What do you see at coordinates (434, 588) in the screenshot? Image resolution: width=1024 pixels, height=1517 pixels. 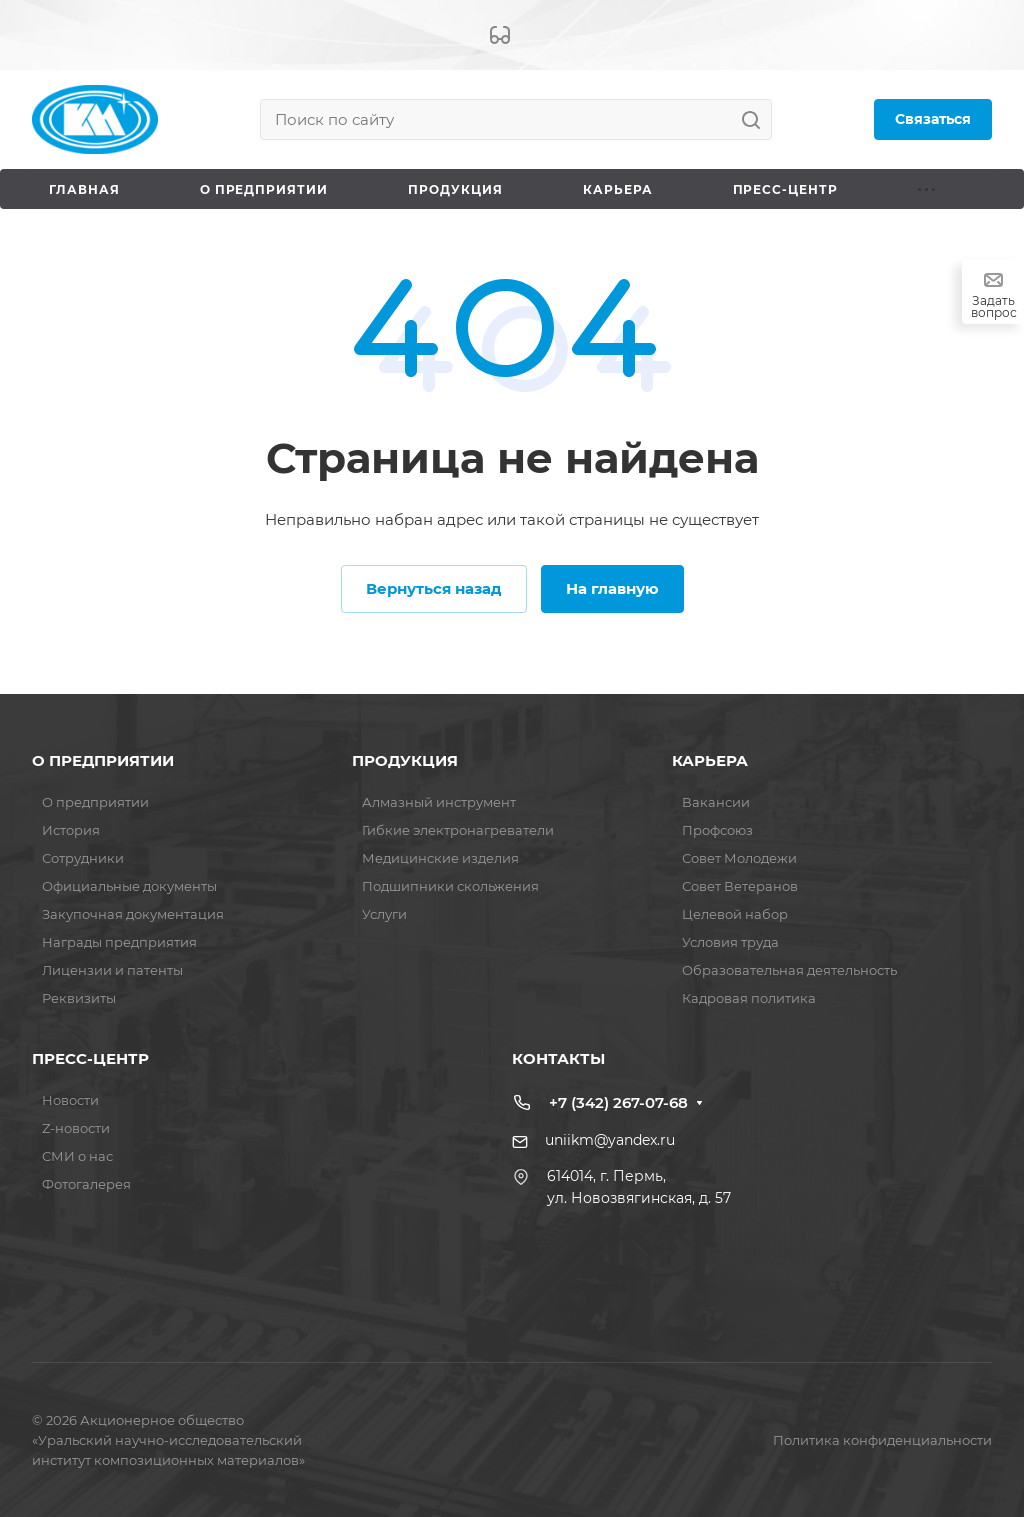 I see `Вернуться назад` at bounding box center [434, 588].